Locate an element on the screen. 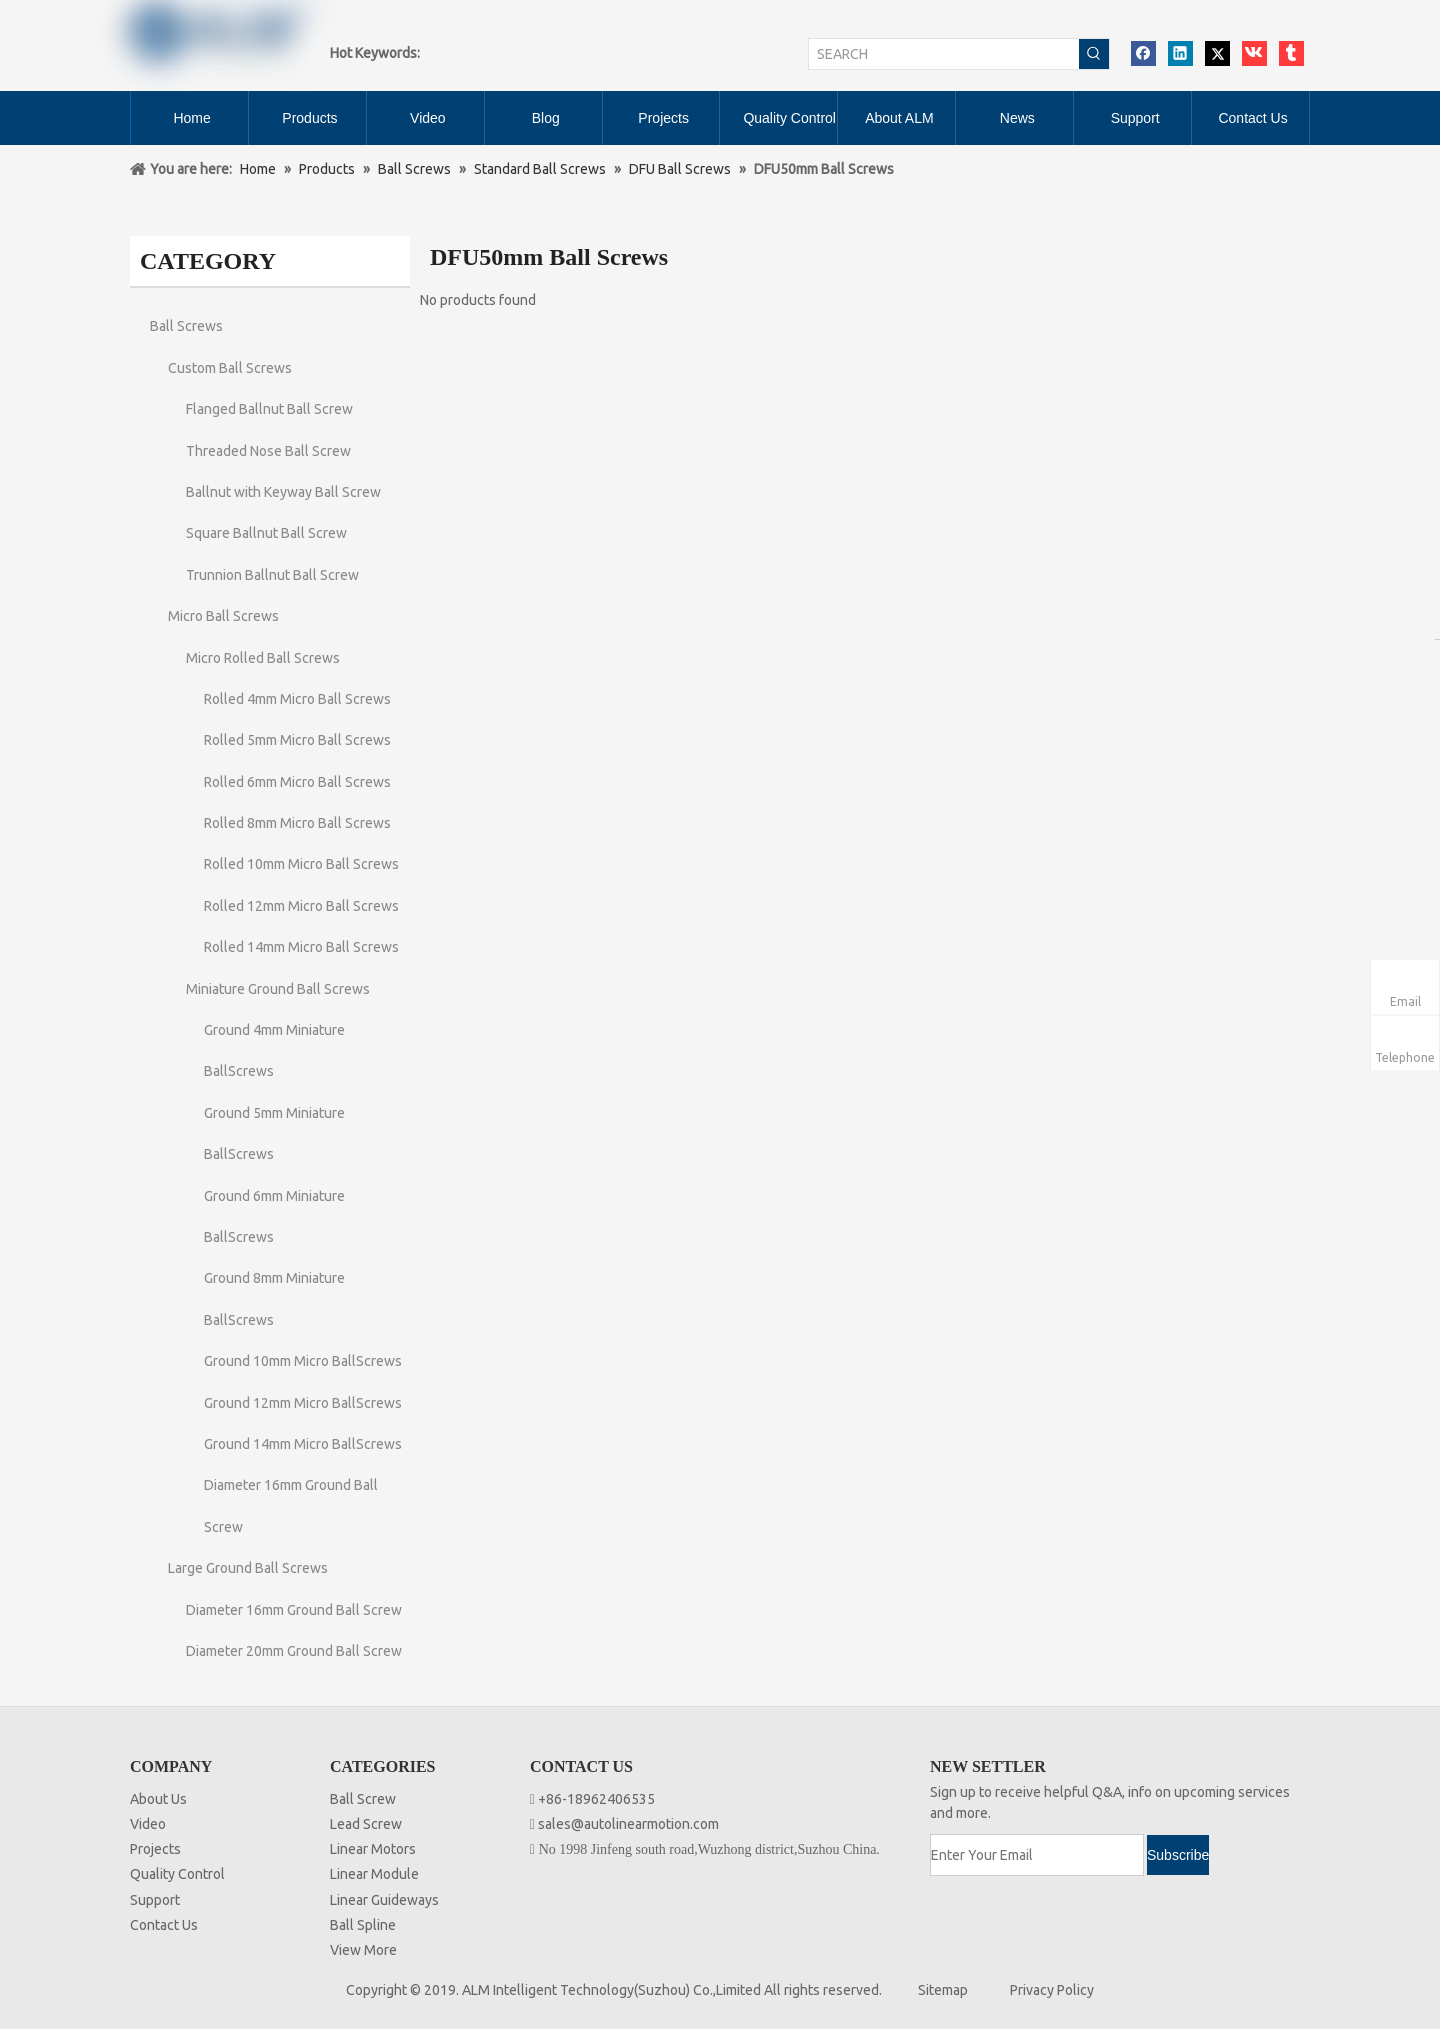 This screenshot has width=1440, height=2029. [Enter Your Email] is located at coordinates (1037, 1855).